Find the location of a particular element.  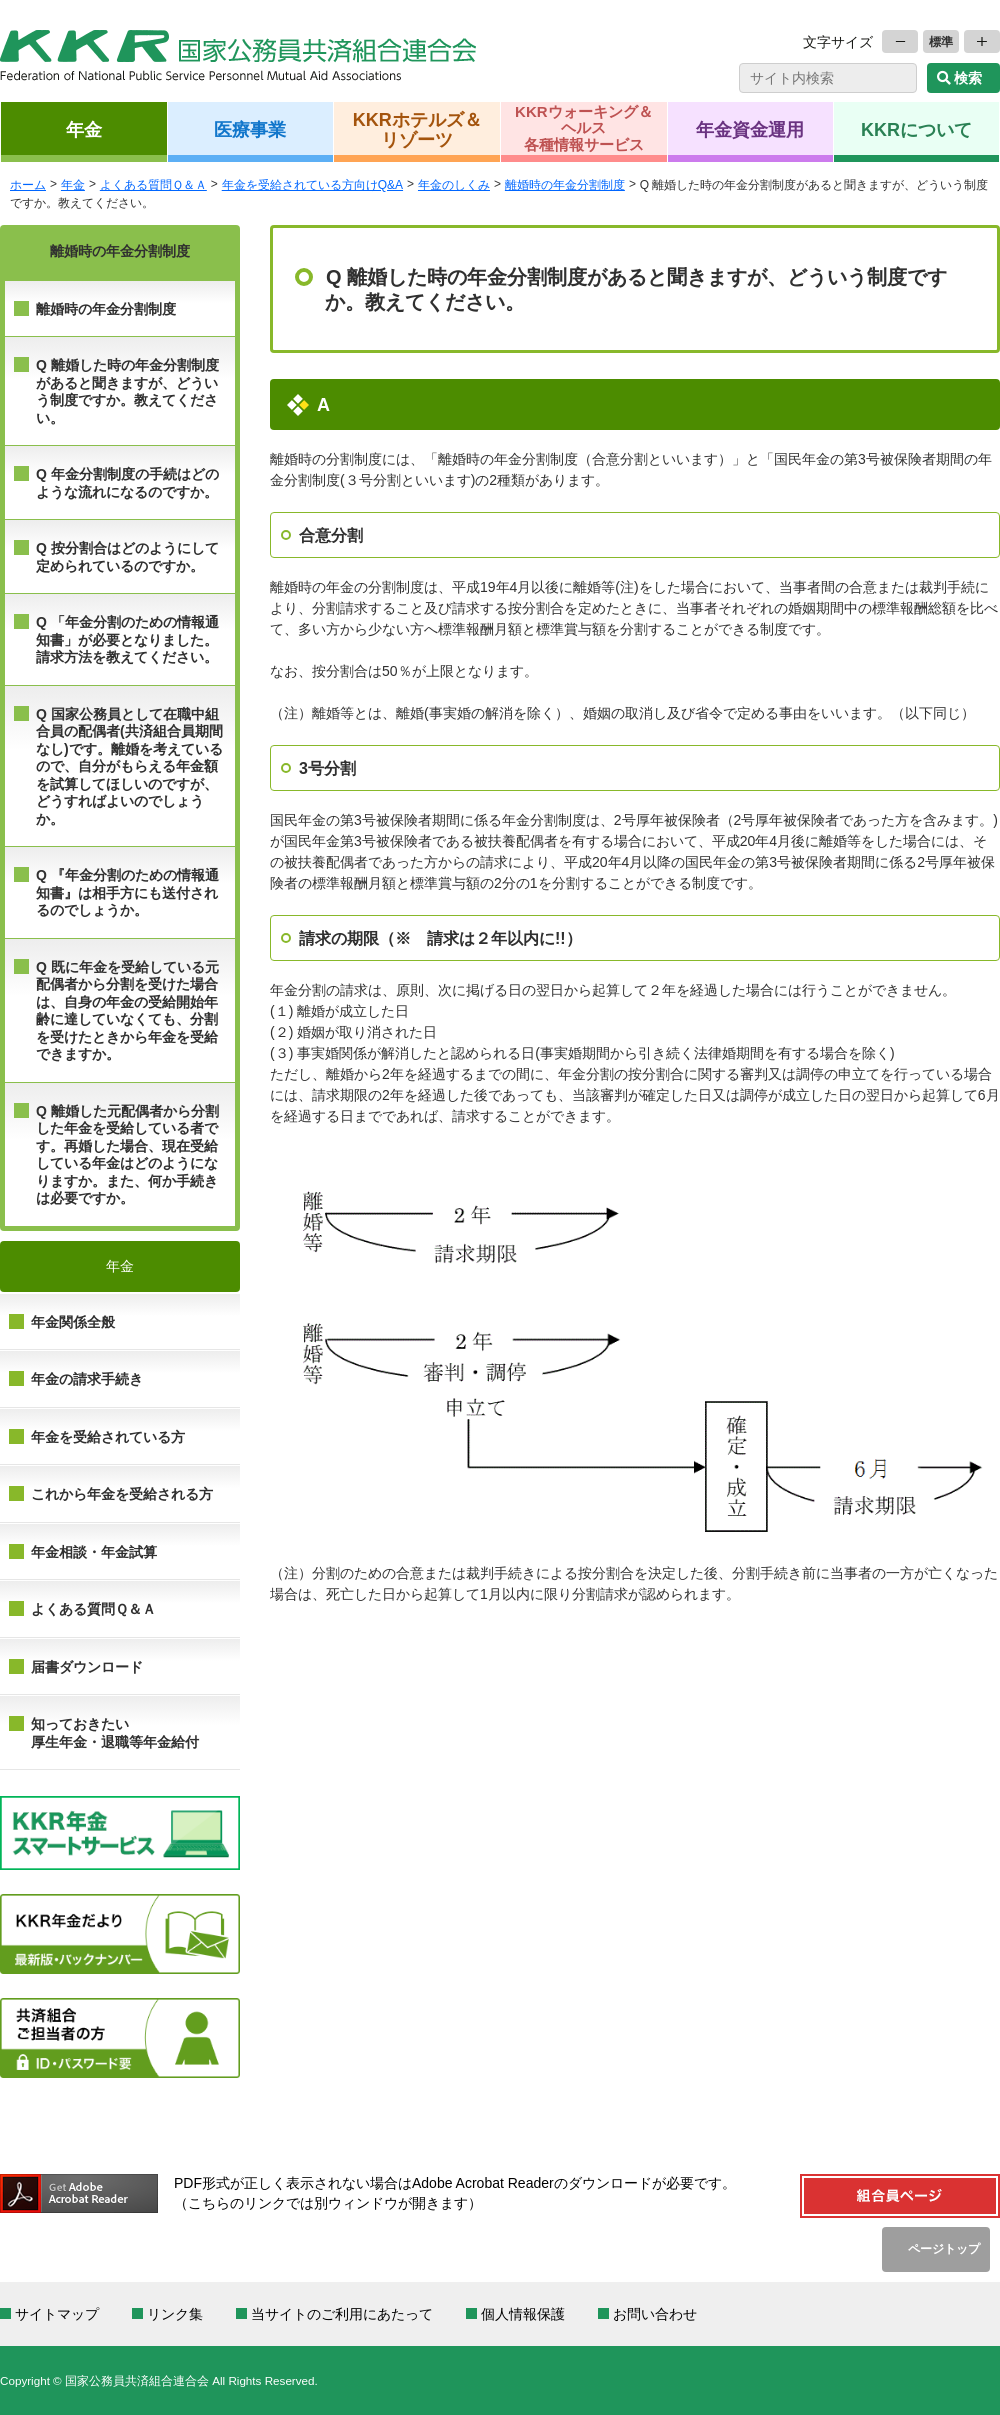

Q 国家公務員として在職中組合員の配偶者(共済組合員期間なし)です。離婚を考えているので、自分がもらえる年金額を試算してほしいのですが、どうすればよいのでしょうか。 is located at coordinates (129, 766).